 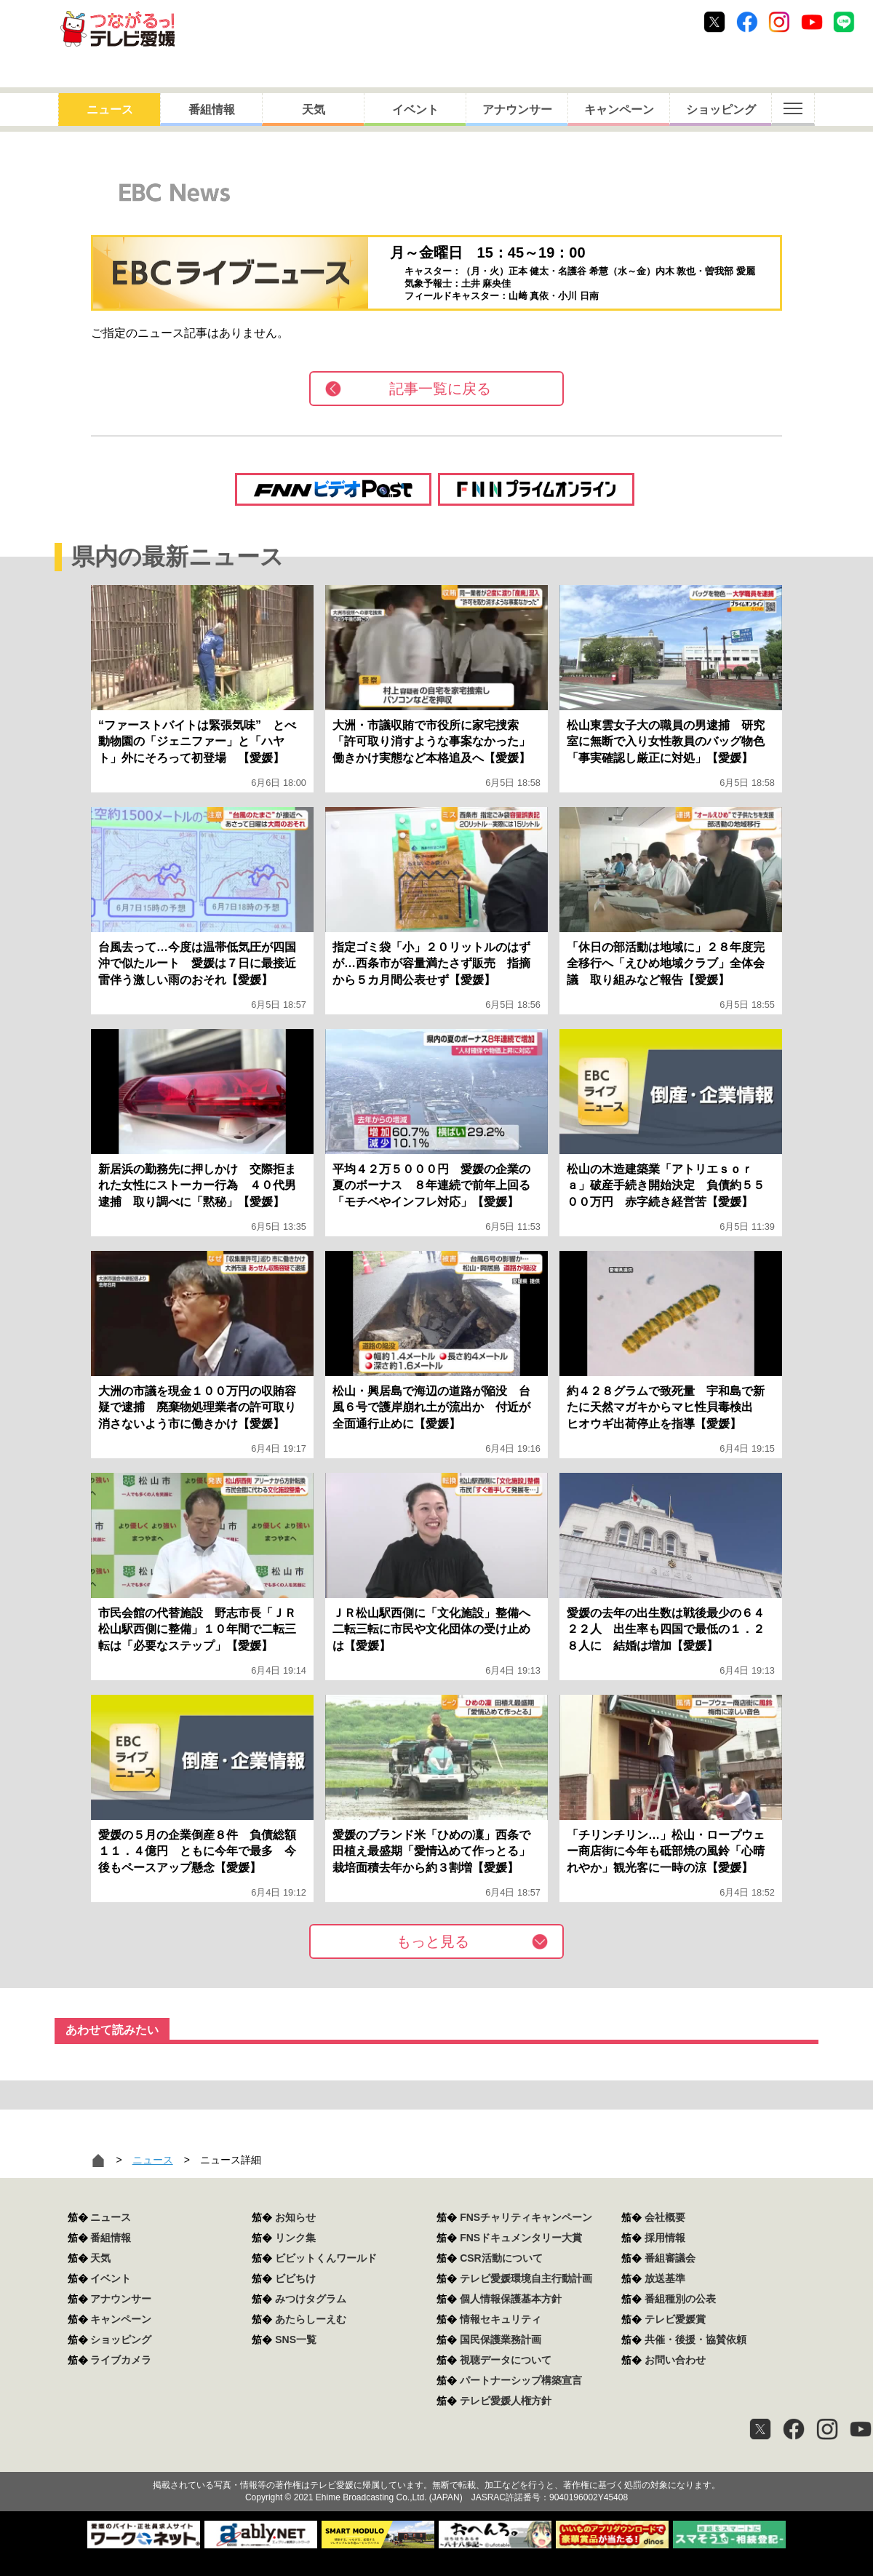 What do you see at coordinates (313, 109) in the screenshot?
I see `天気` at bounding box center [313, 109].